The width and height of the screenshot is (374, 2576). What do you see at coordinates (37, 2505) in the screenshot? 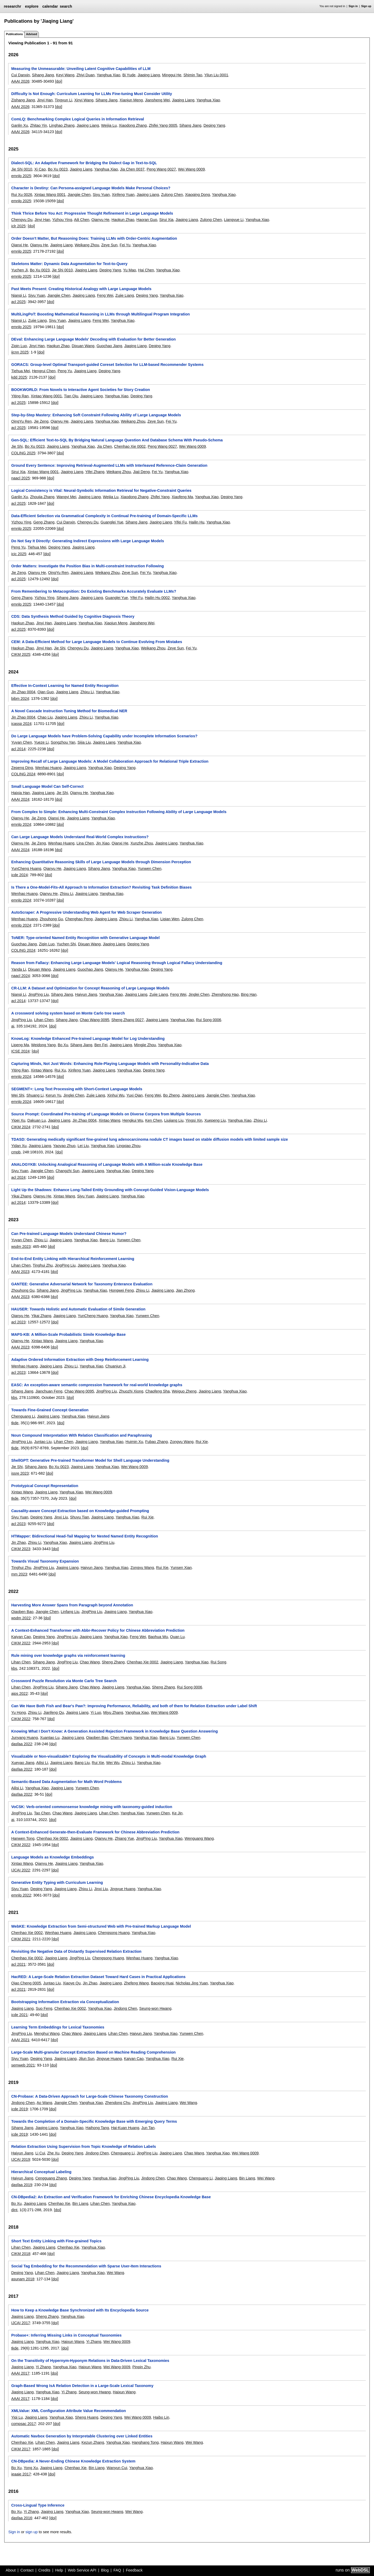
I see `Cross-Lingual Type Inference` at bounding box center [37, 2505].